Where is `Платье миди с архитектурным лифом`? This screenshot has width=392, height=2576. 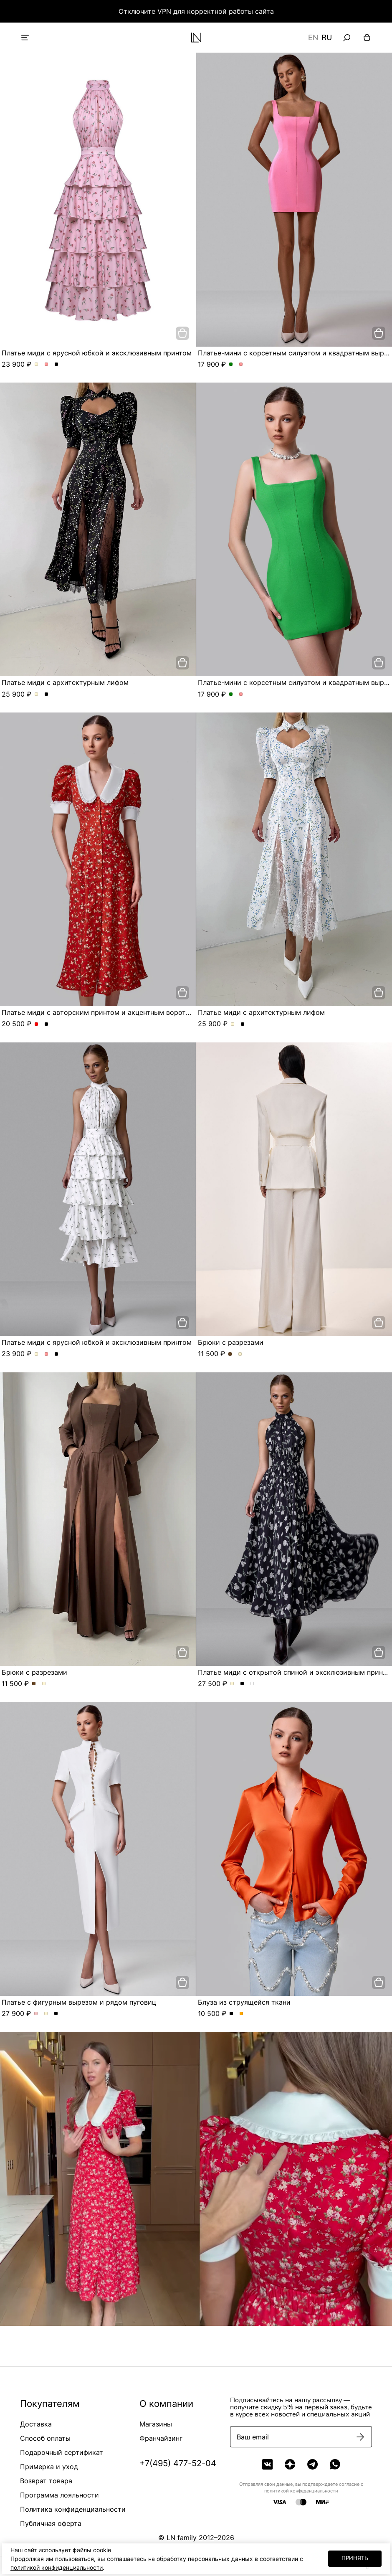 Платье миди с архитектурным лифом is located at coordinates (65, 682).